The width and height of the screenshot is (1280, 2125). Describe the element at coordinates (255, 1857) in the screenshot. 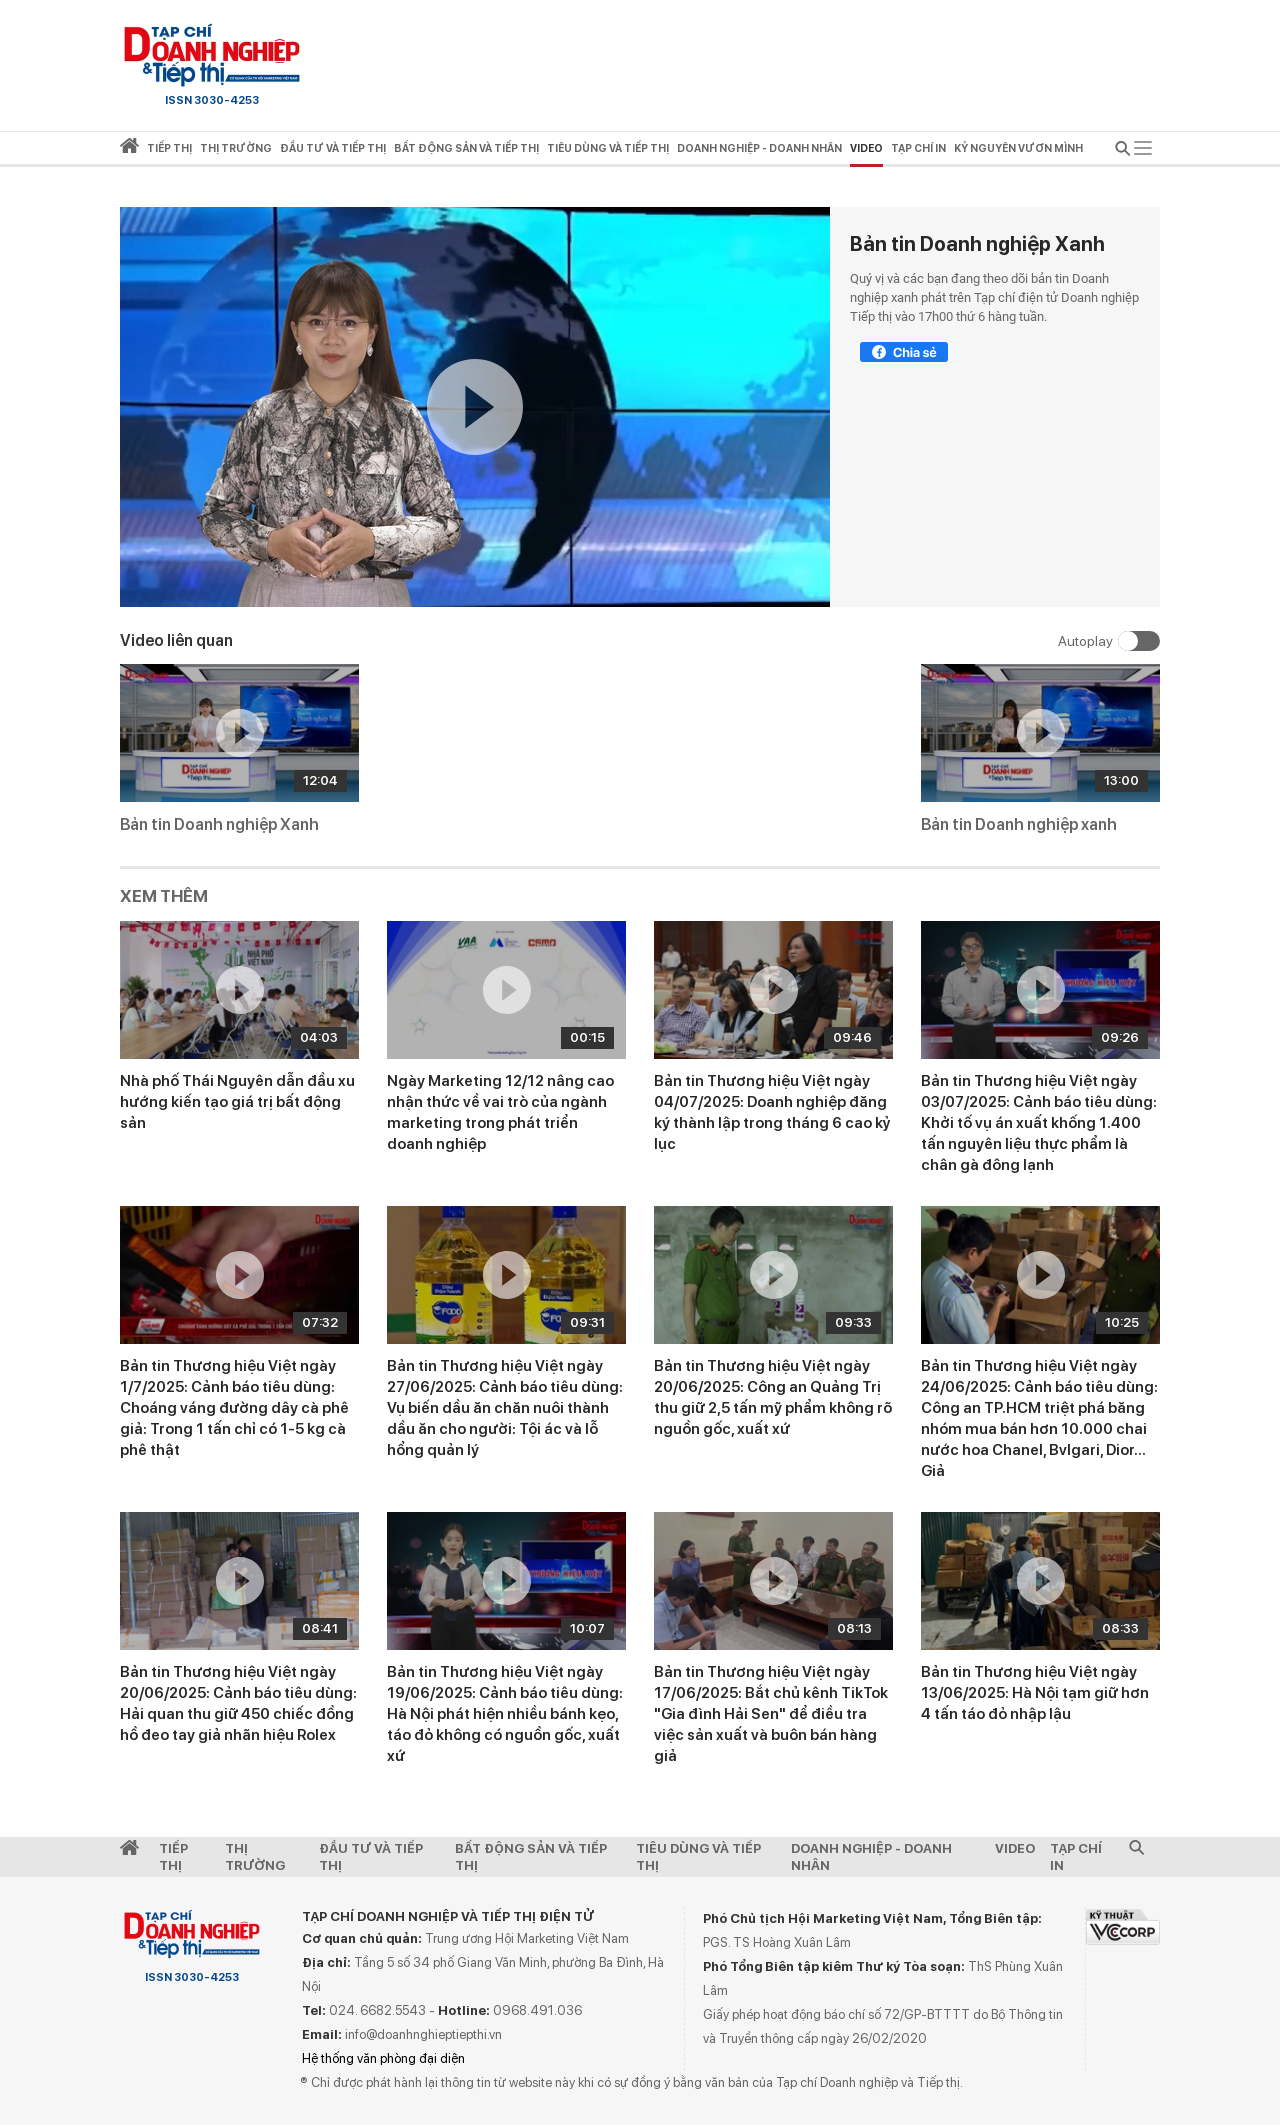

I see `Thị Trường` at that location.